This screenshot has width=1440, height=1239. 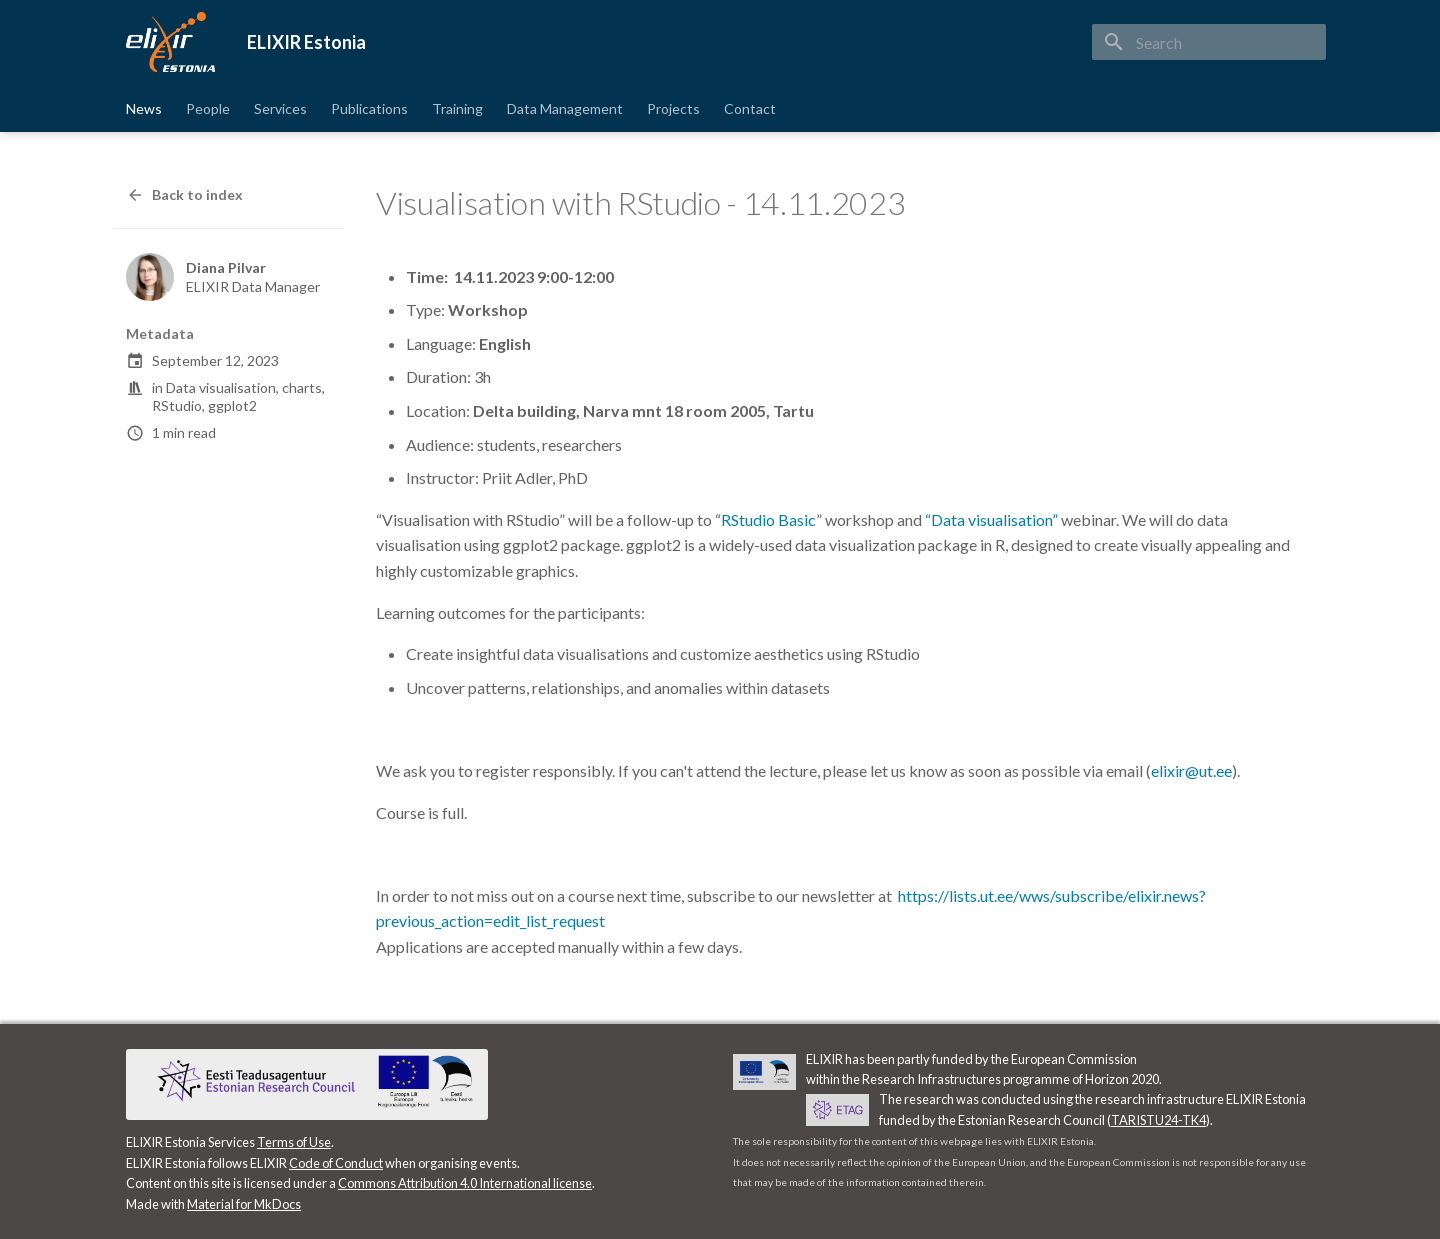 What do you see at coordinates (673, 108) in the screenshot?
I see `Projects` at bounding box center [673, 108].